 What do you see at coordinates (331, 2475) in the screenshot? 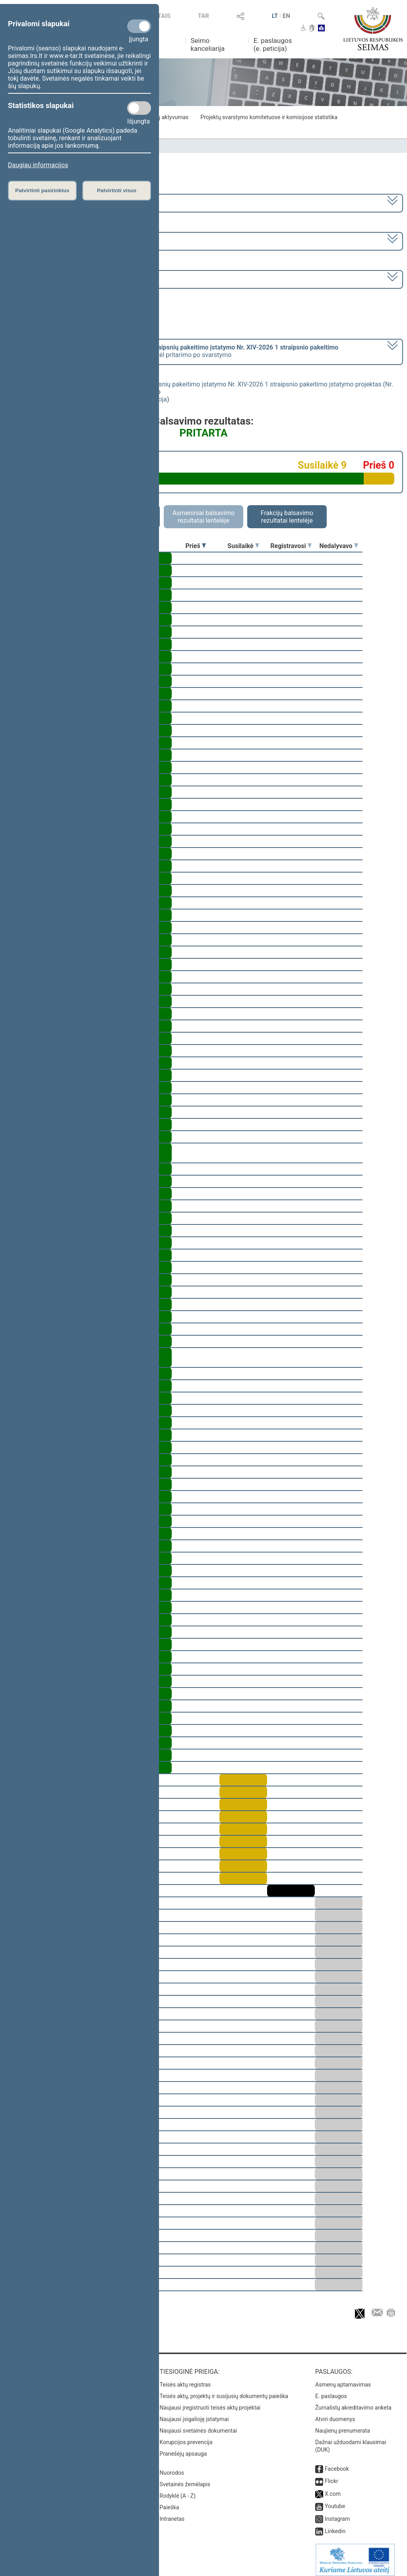
I see `Flickr` at bounding box center [331, 2475].